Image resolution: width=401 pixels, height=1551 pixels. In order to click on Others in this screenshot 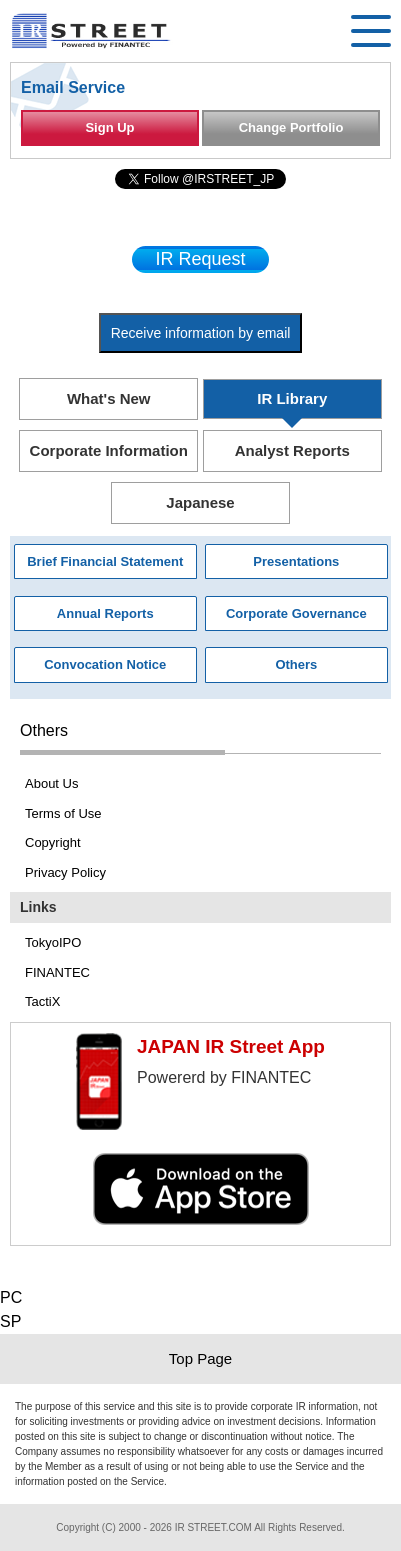, I will do `click(296, 664)`.